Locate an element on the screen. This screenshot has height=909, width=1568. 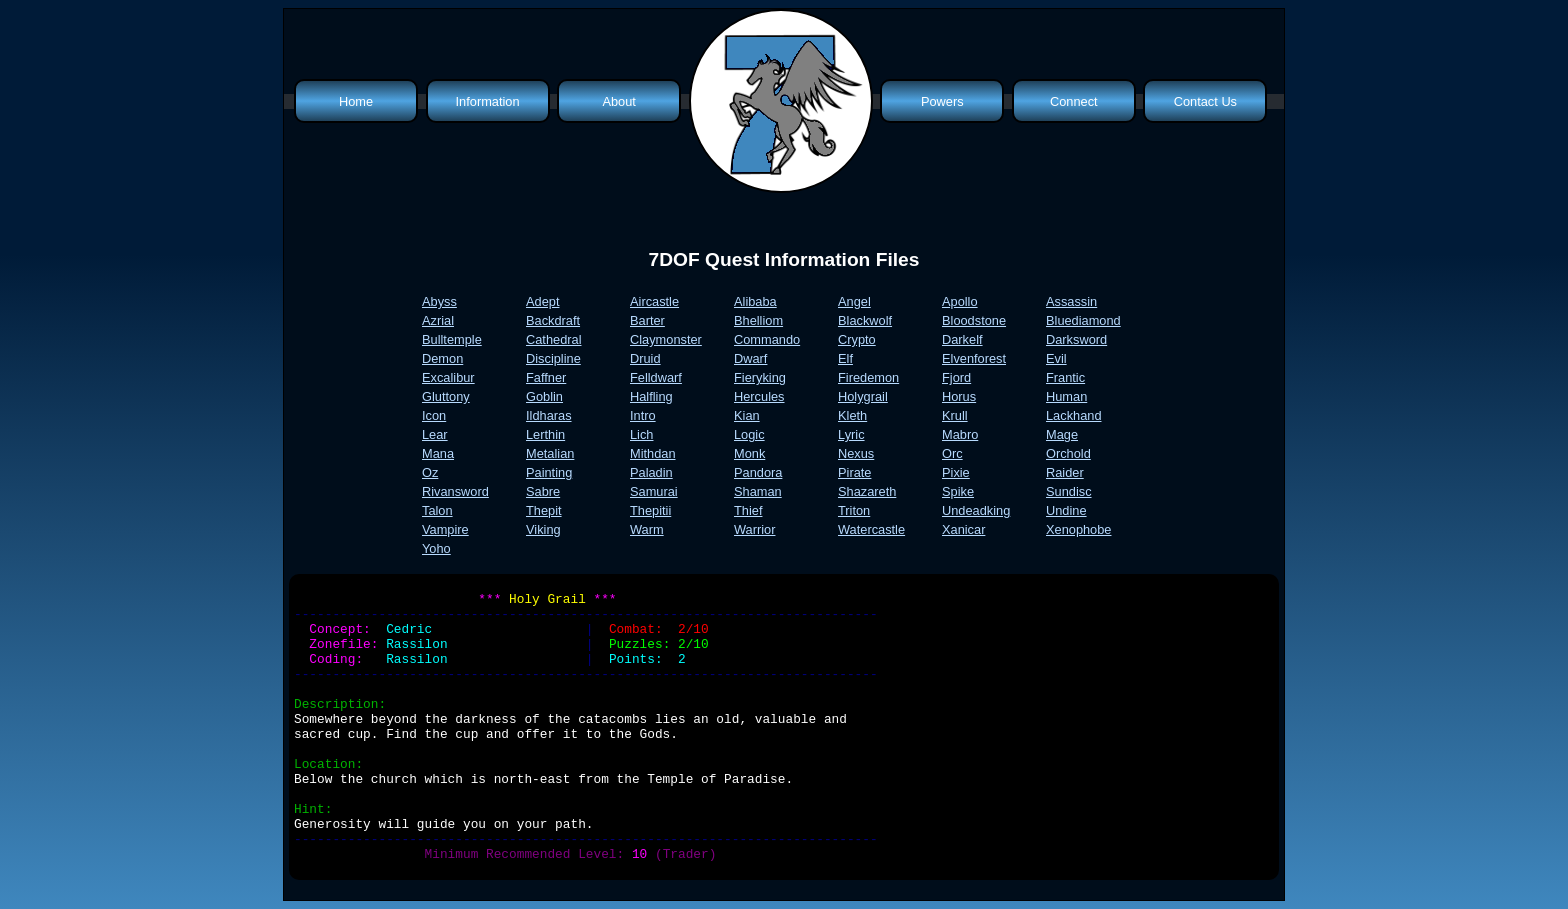
Darksword is located at coordinates (1076, 339).